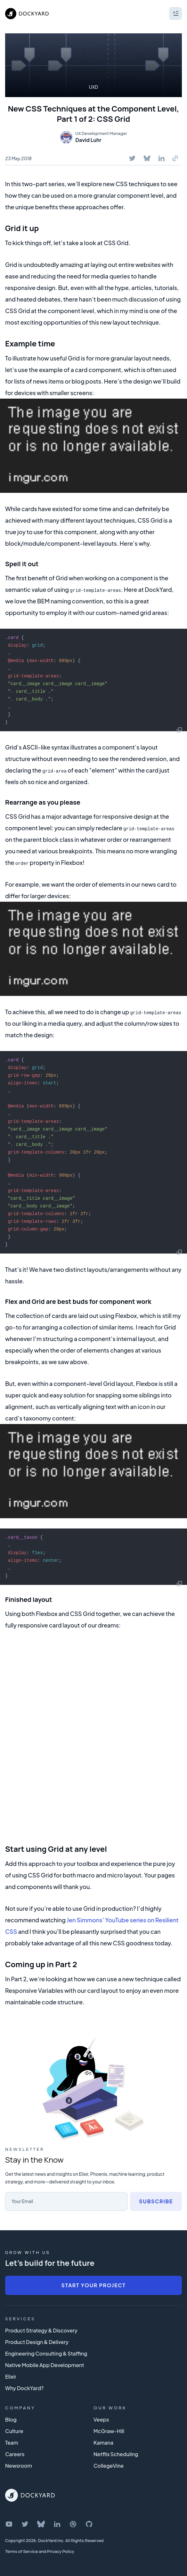 The height and width of the screenshot is (2576, 187). Describe the element at coordinates (110, 2407) in the screenshot. I see `Our Work` at that location.